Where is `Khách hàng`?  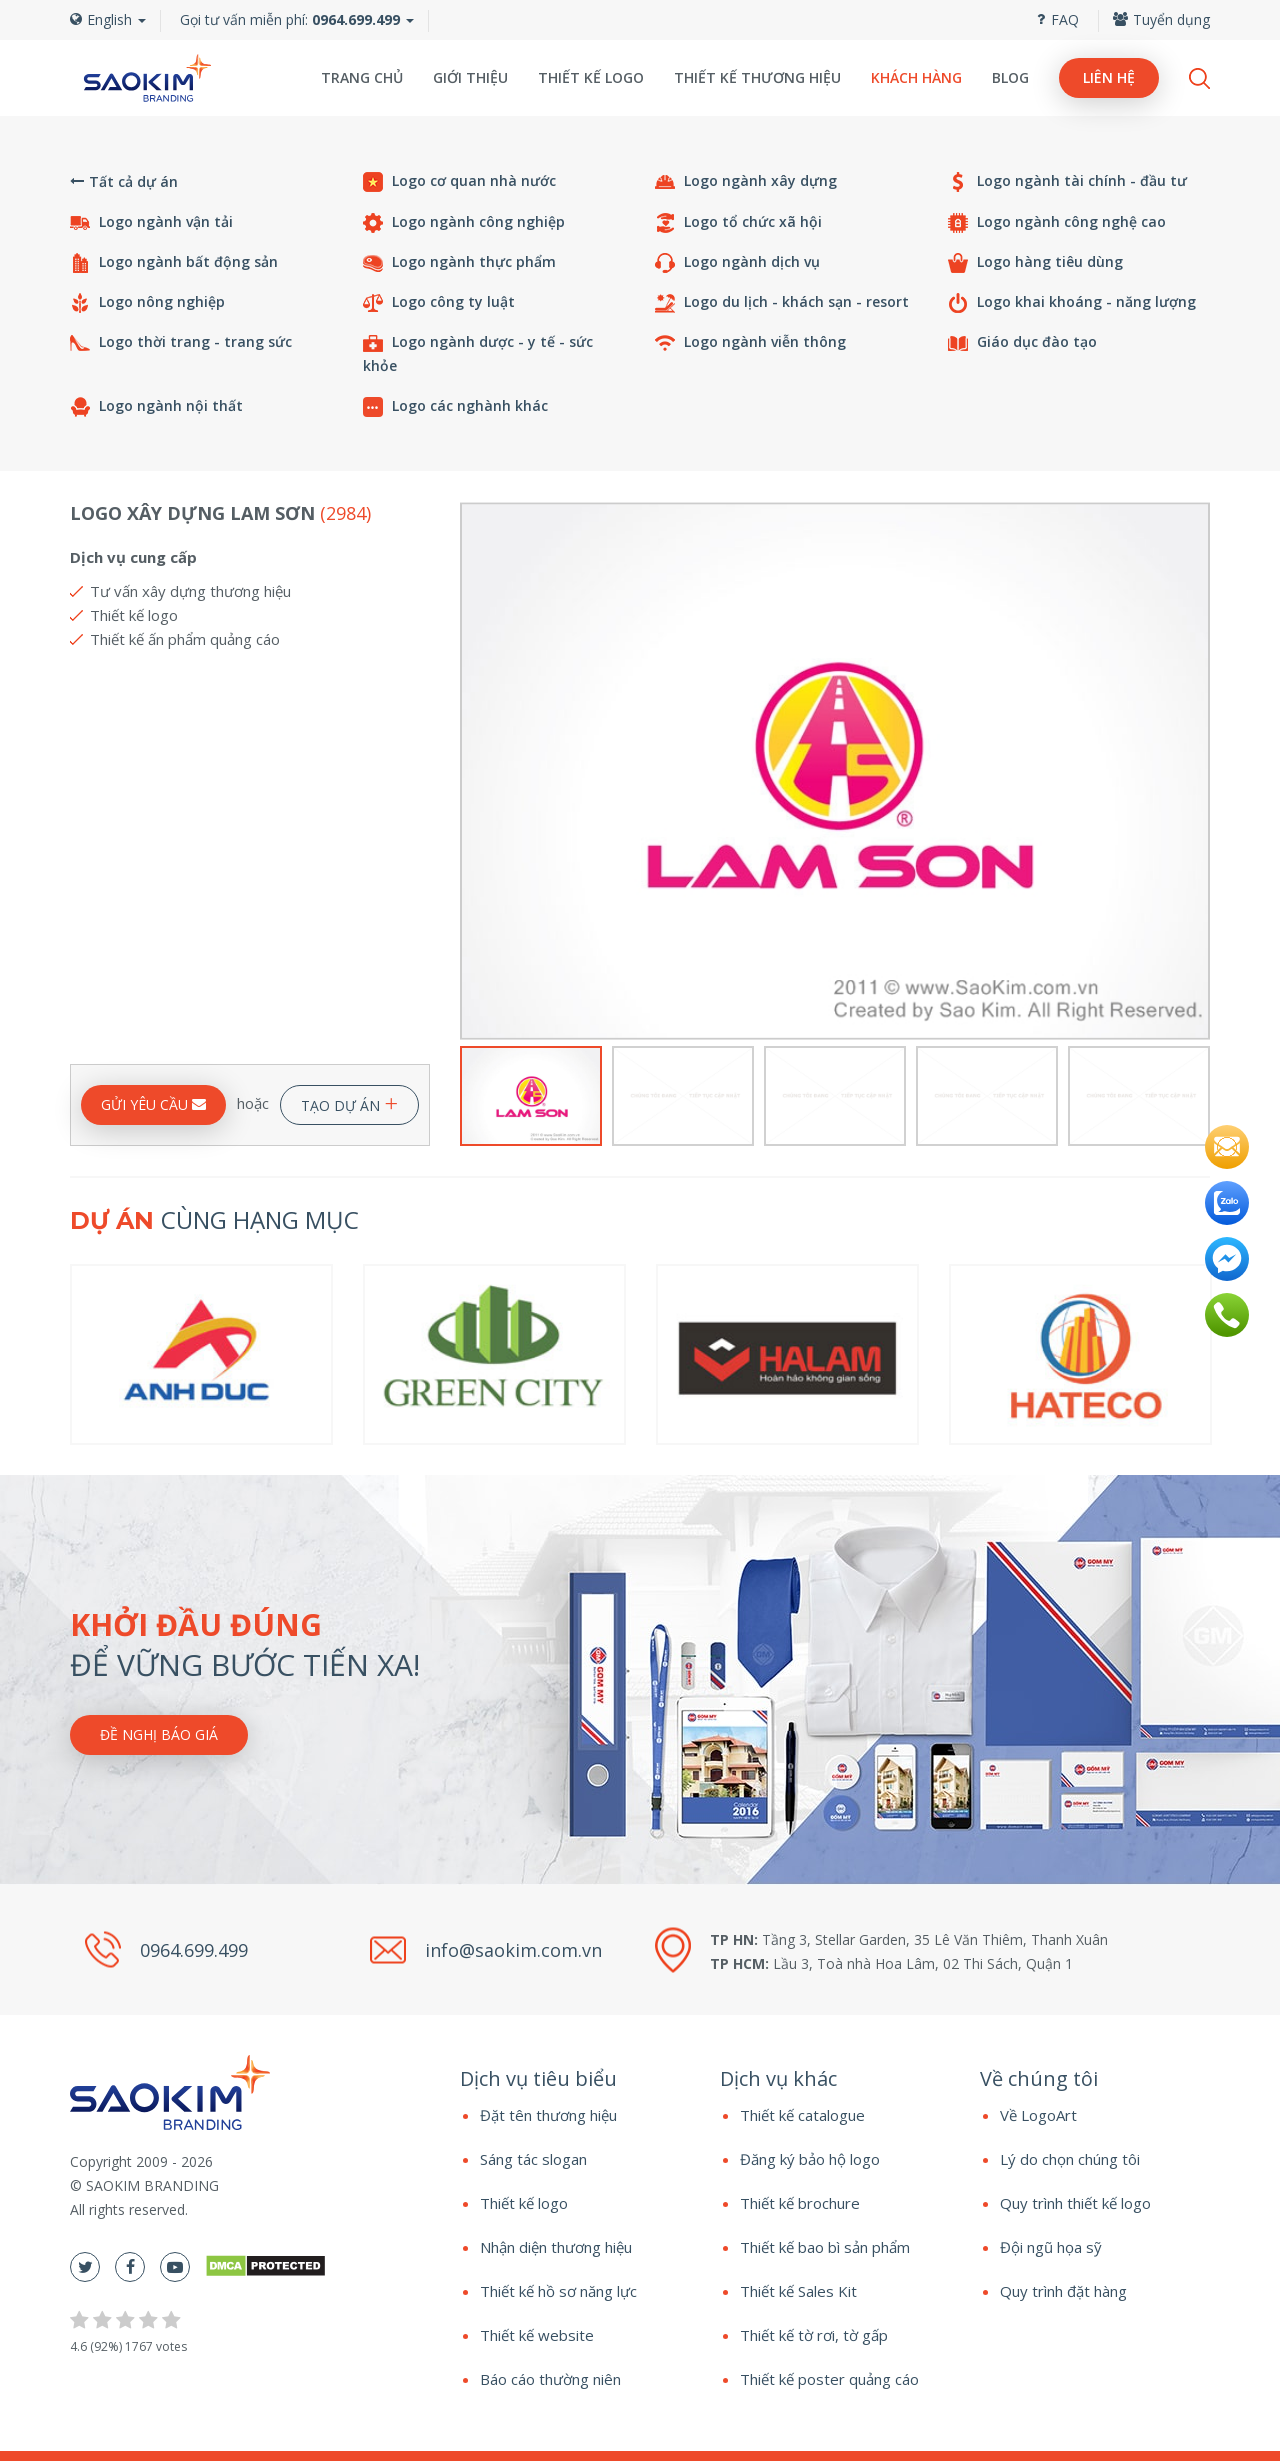
Khách hàng is located at coordinates (916, 77).